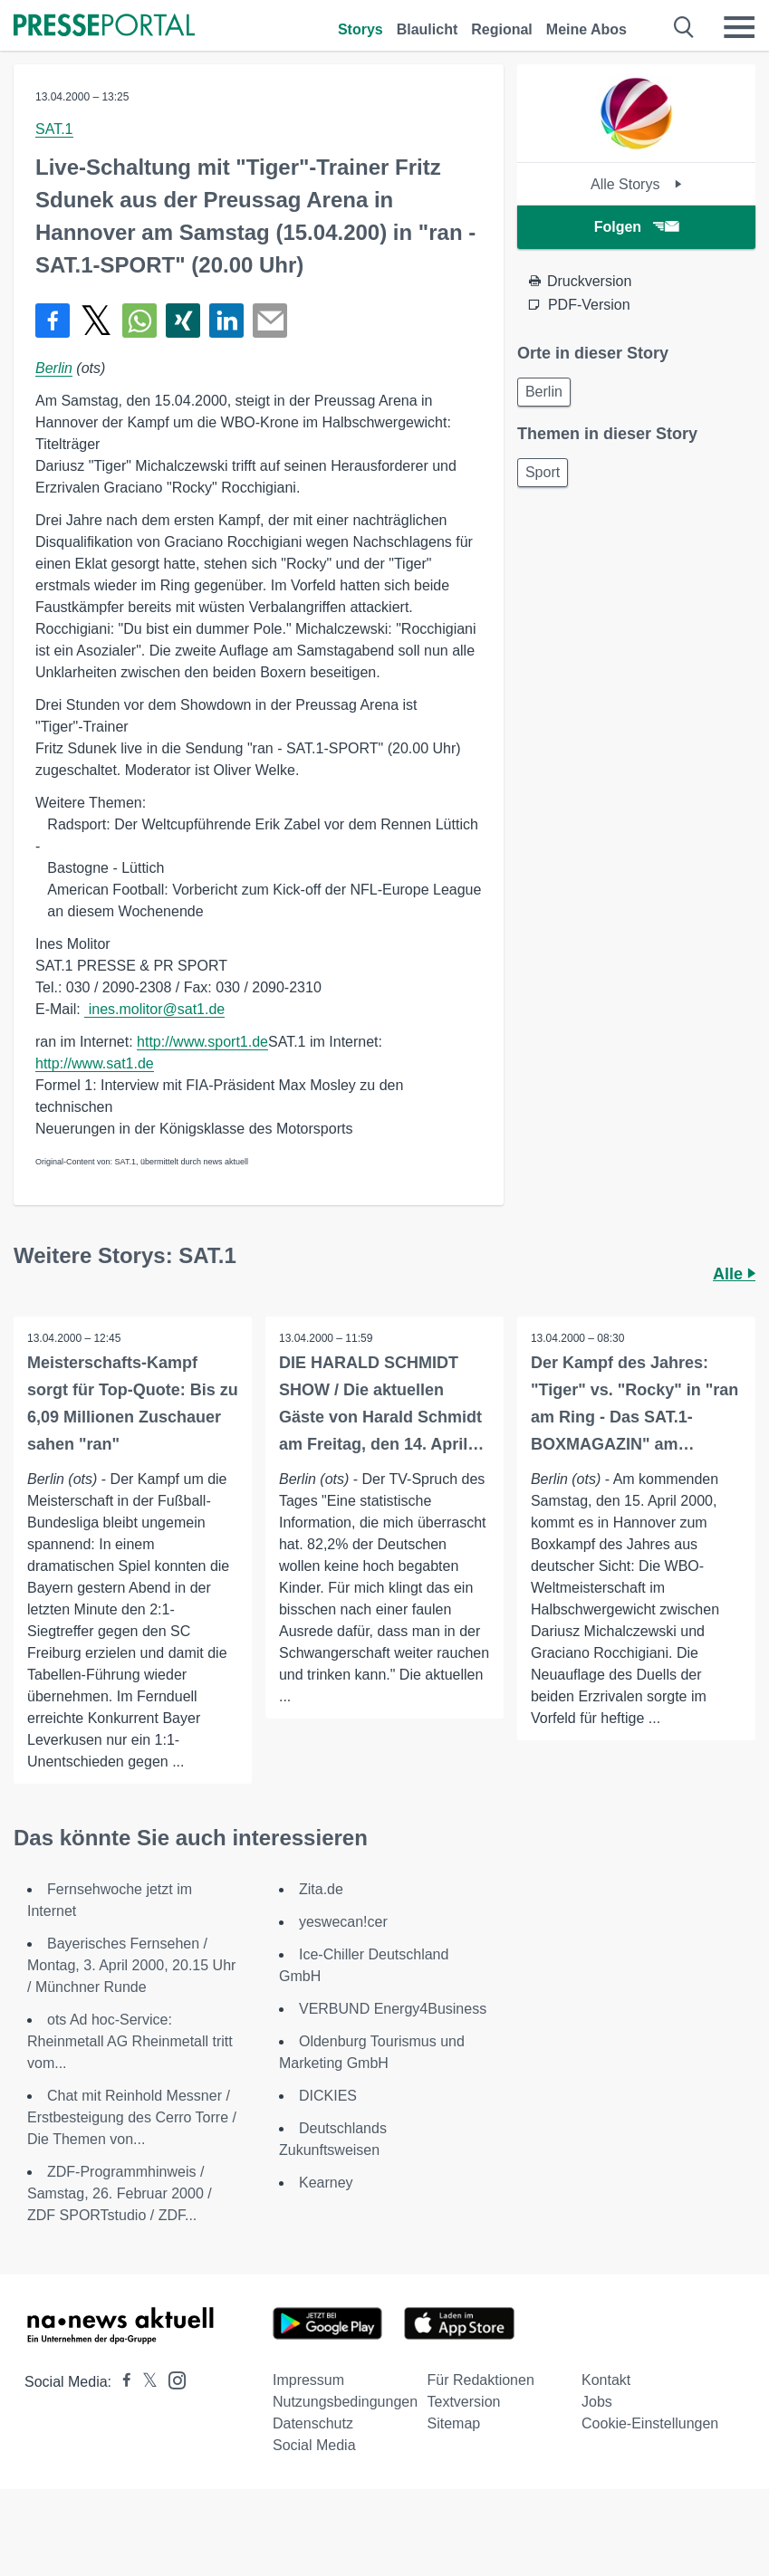 This screenshot has height=2576, width=769. Describe the element at coordinates (119, 2193) in the screenshot. I see `ZDF-Programmhinweis / Samstag, 26. Februar 2000 / ZDF SPORTstudio / ZDF...` at that location.